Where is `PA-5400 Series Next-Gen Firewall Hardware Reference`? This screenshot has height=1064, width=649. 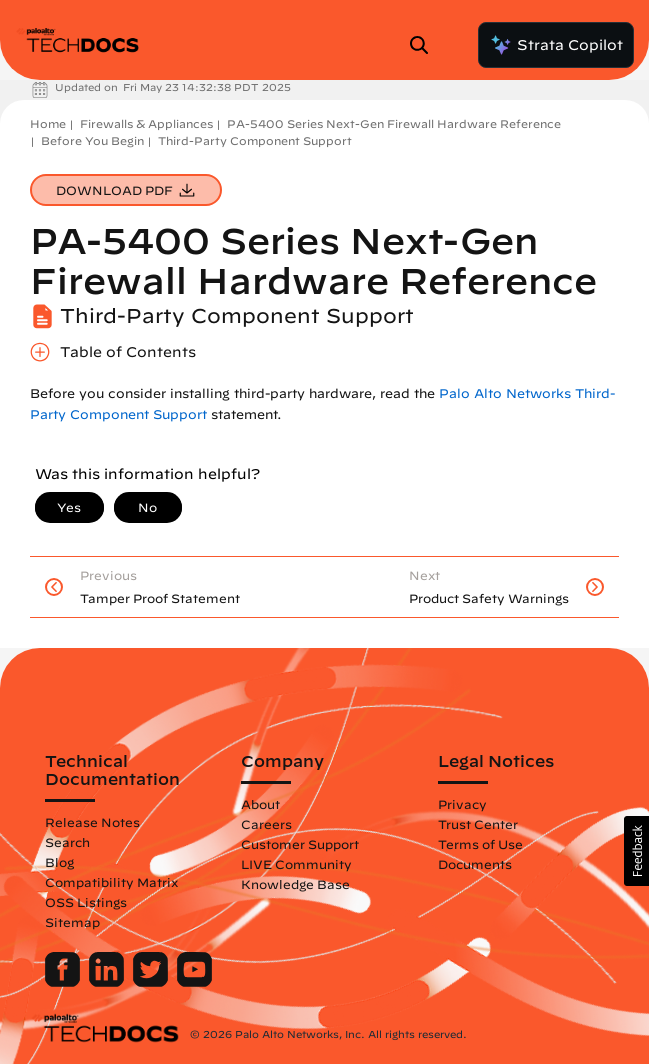 PA-5400 Series Next-Gen Firewall Hardware Reference is located at coordinates (394, 123).